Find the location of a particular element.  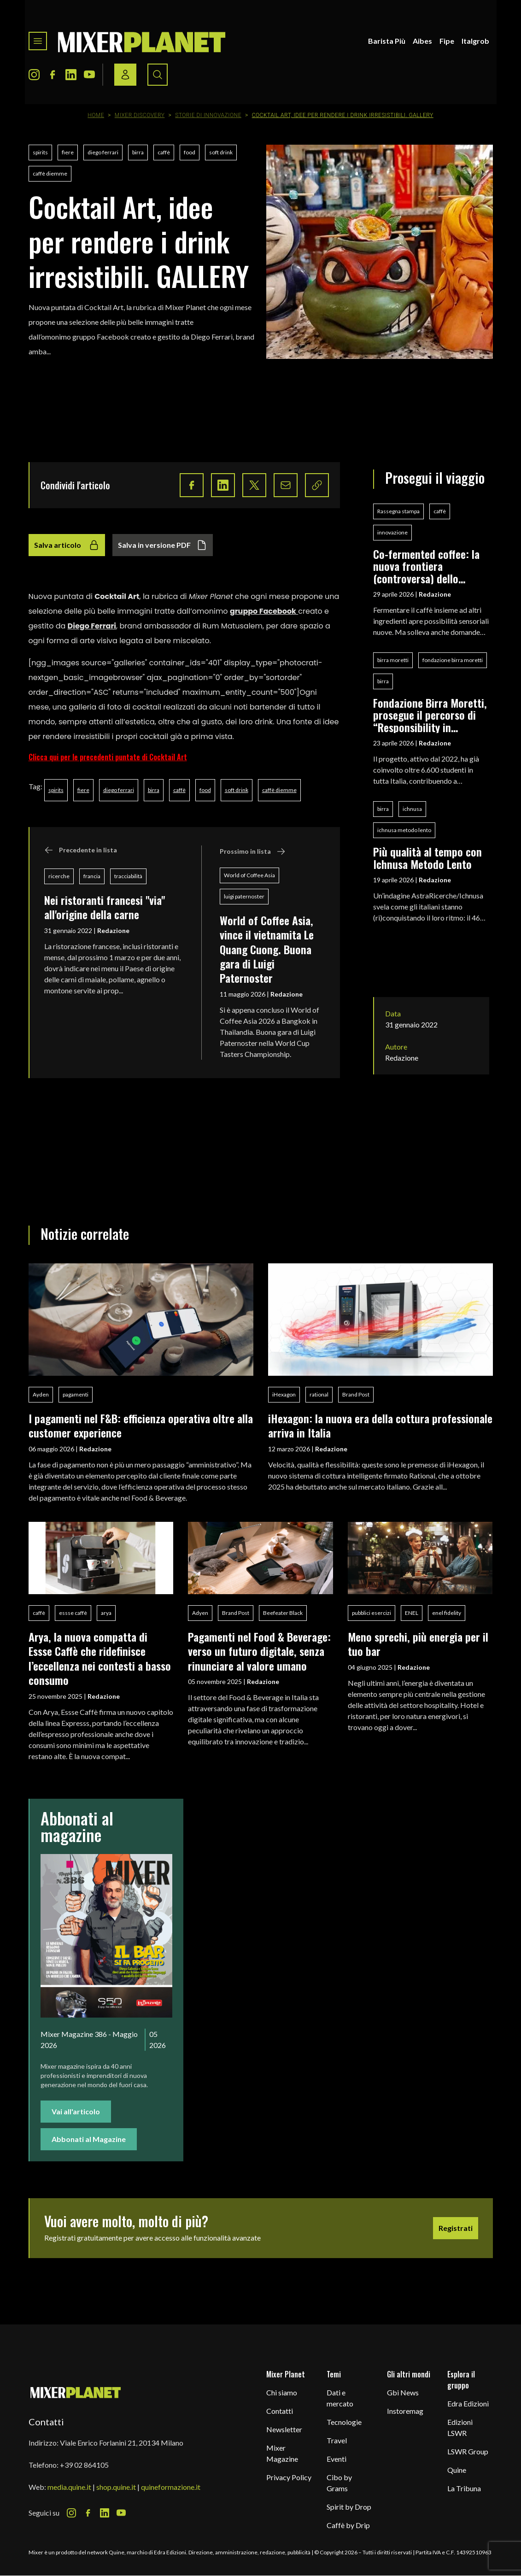

Privacy Policy is located at coordinates (288, 2477).